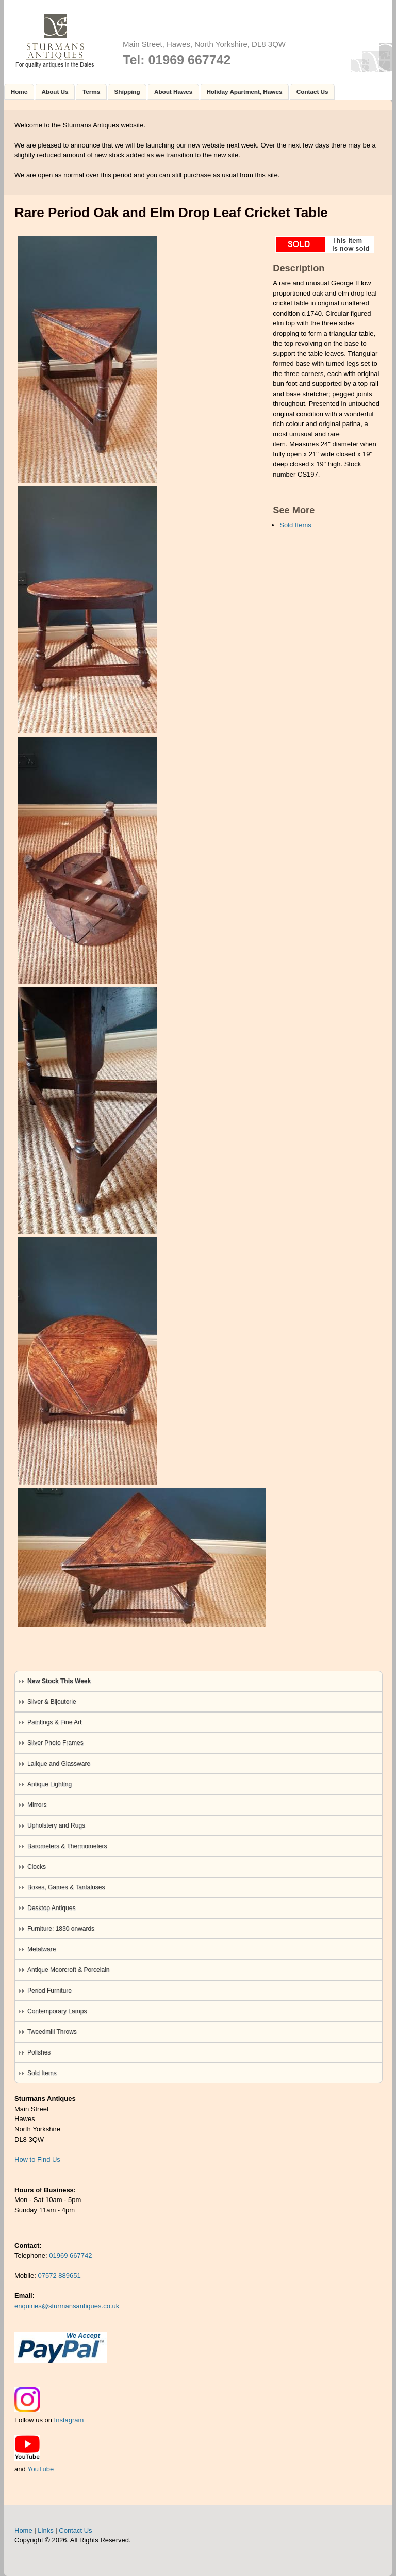 The height and width of the screenshot is (2576, 396). I want to click on Home, so click(19, 91).